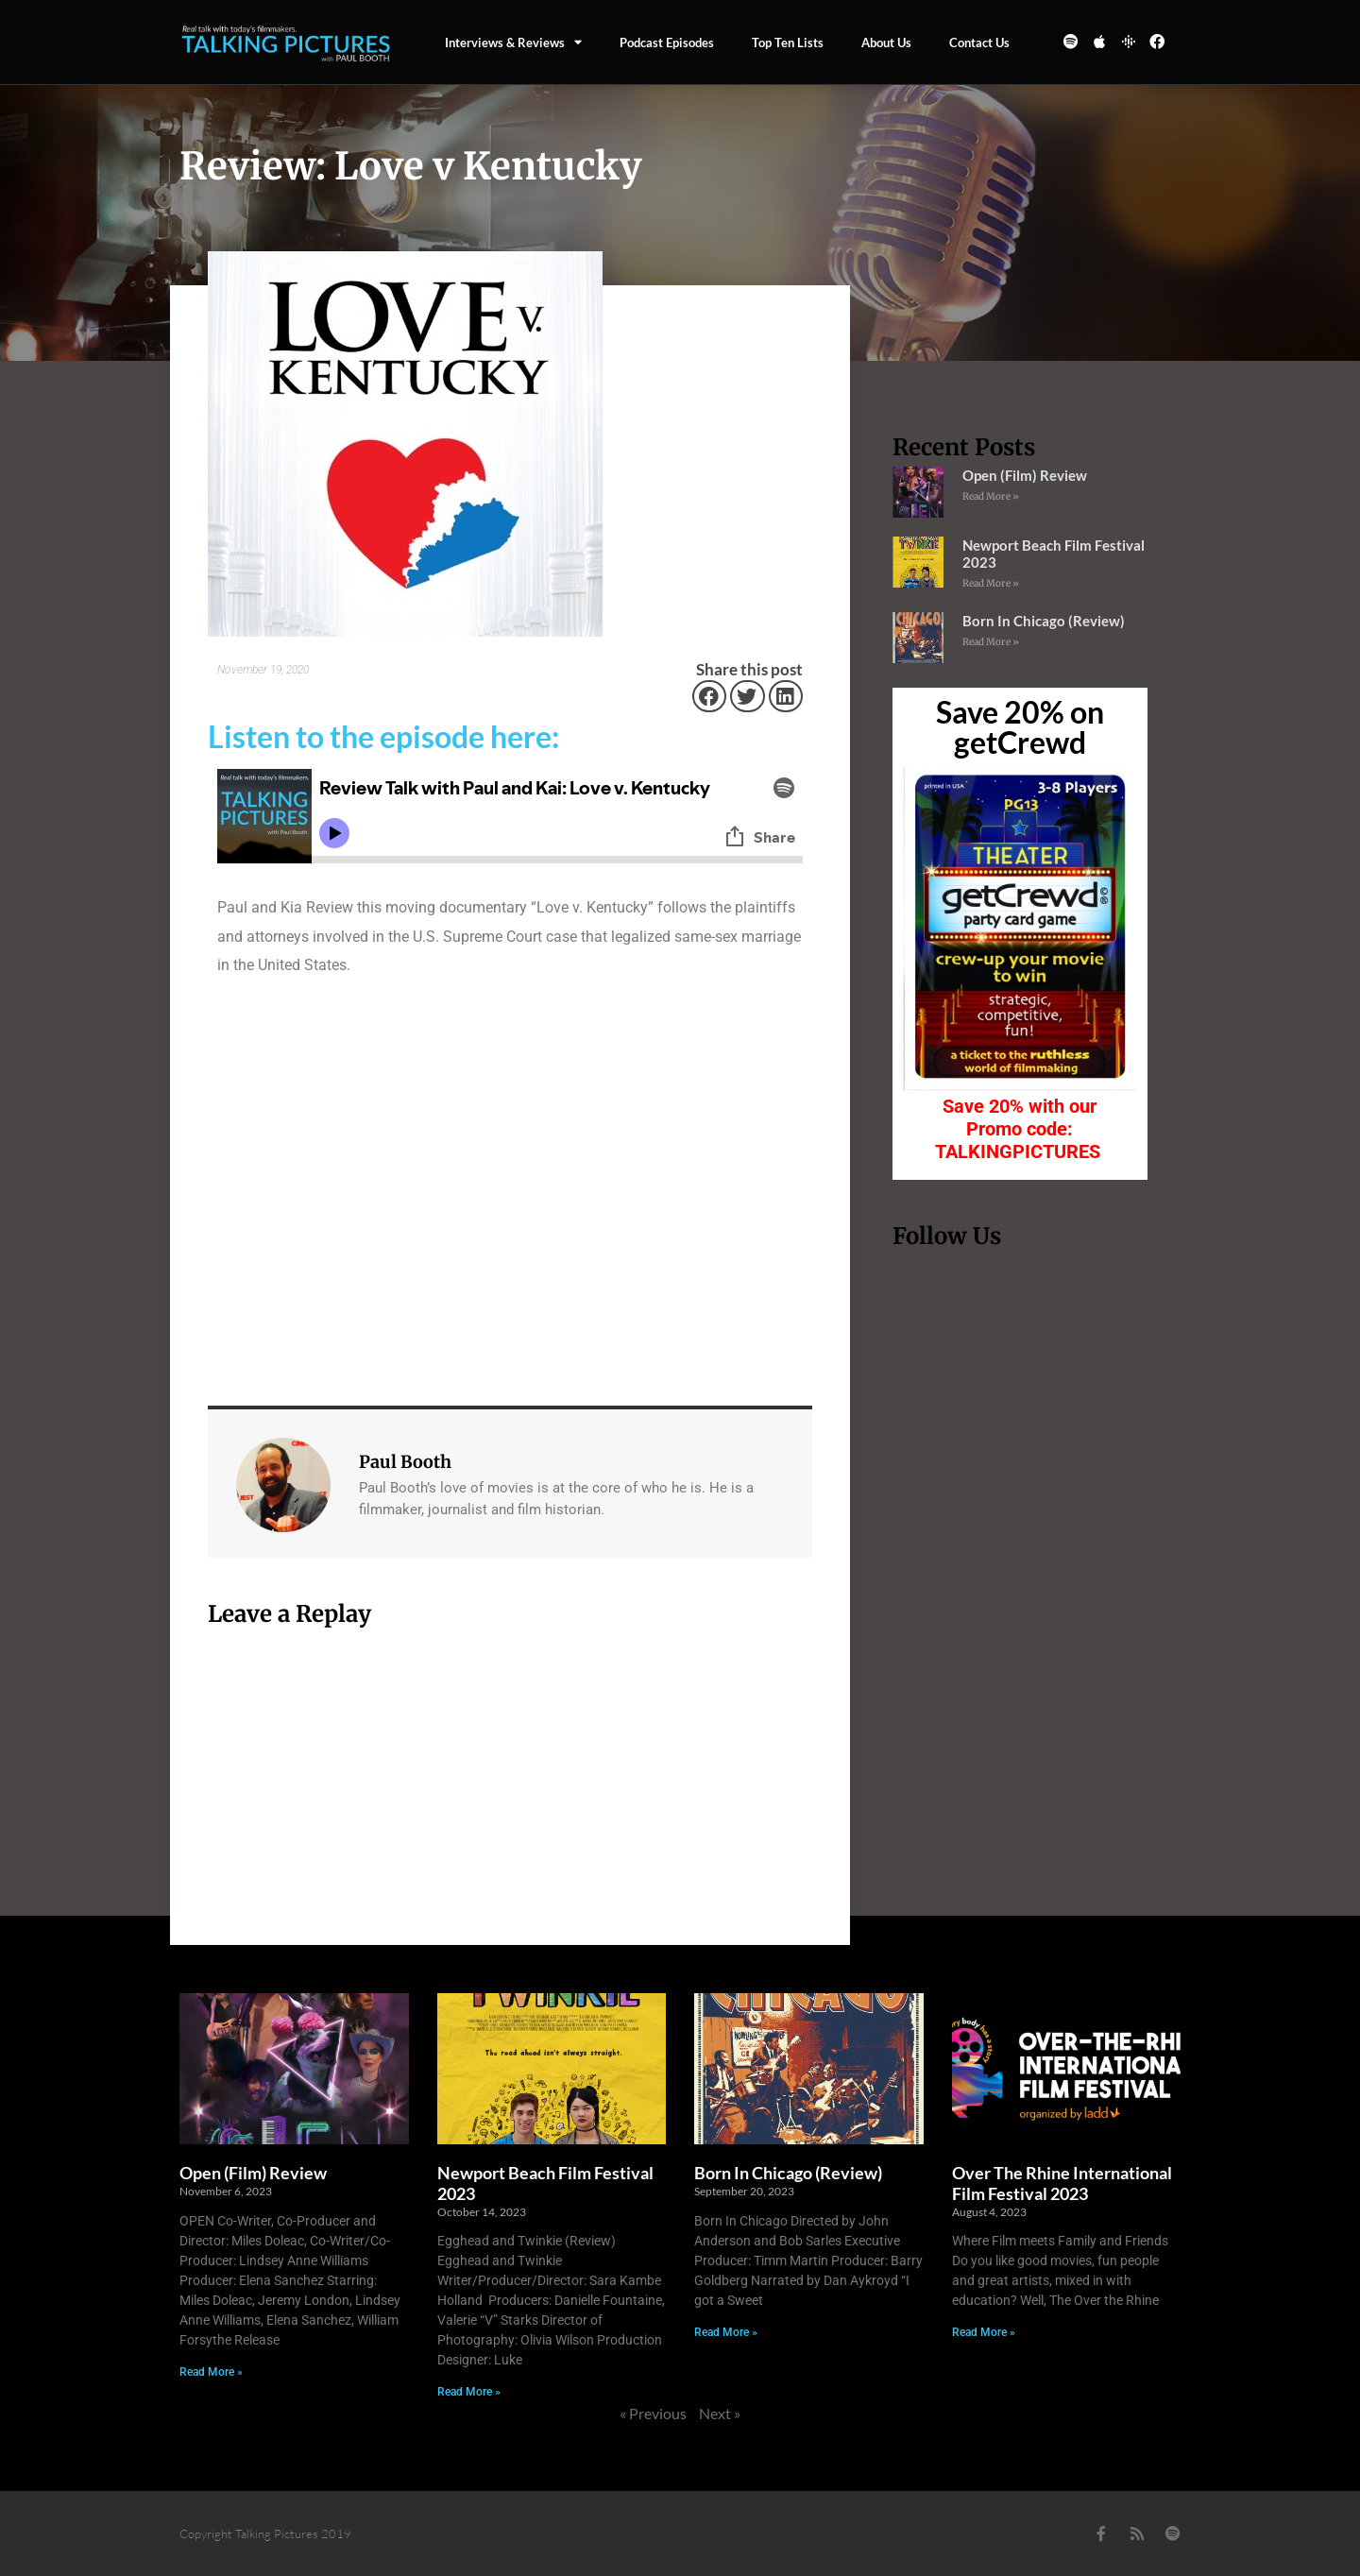 This screenshot has width=1360, height=2576. Describe the element at coordinates (990, 496) in the screenshot. I see `Read More » [Read more about Open (Film) Review]` at that location.